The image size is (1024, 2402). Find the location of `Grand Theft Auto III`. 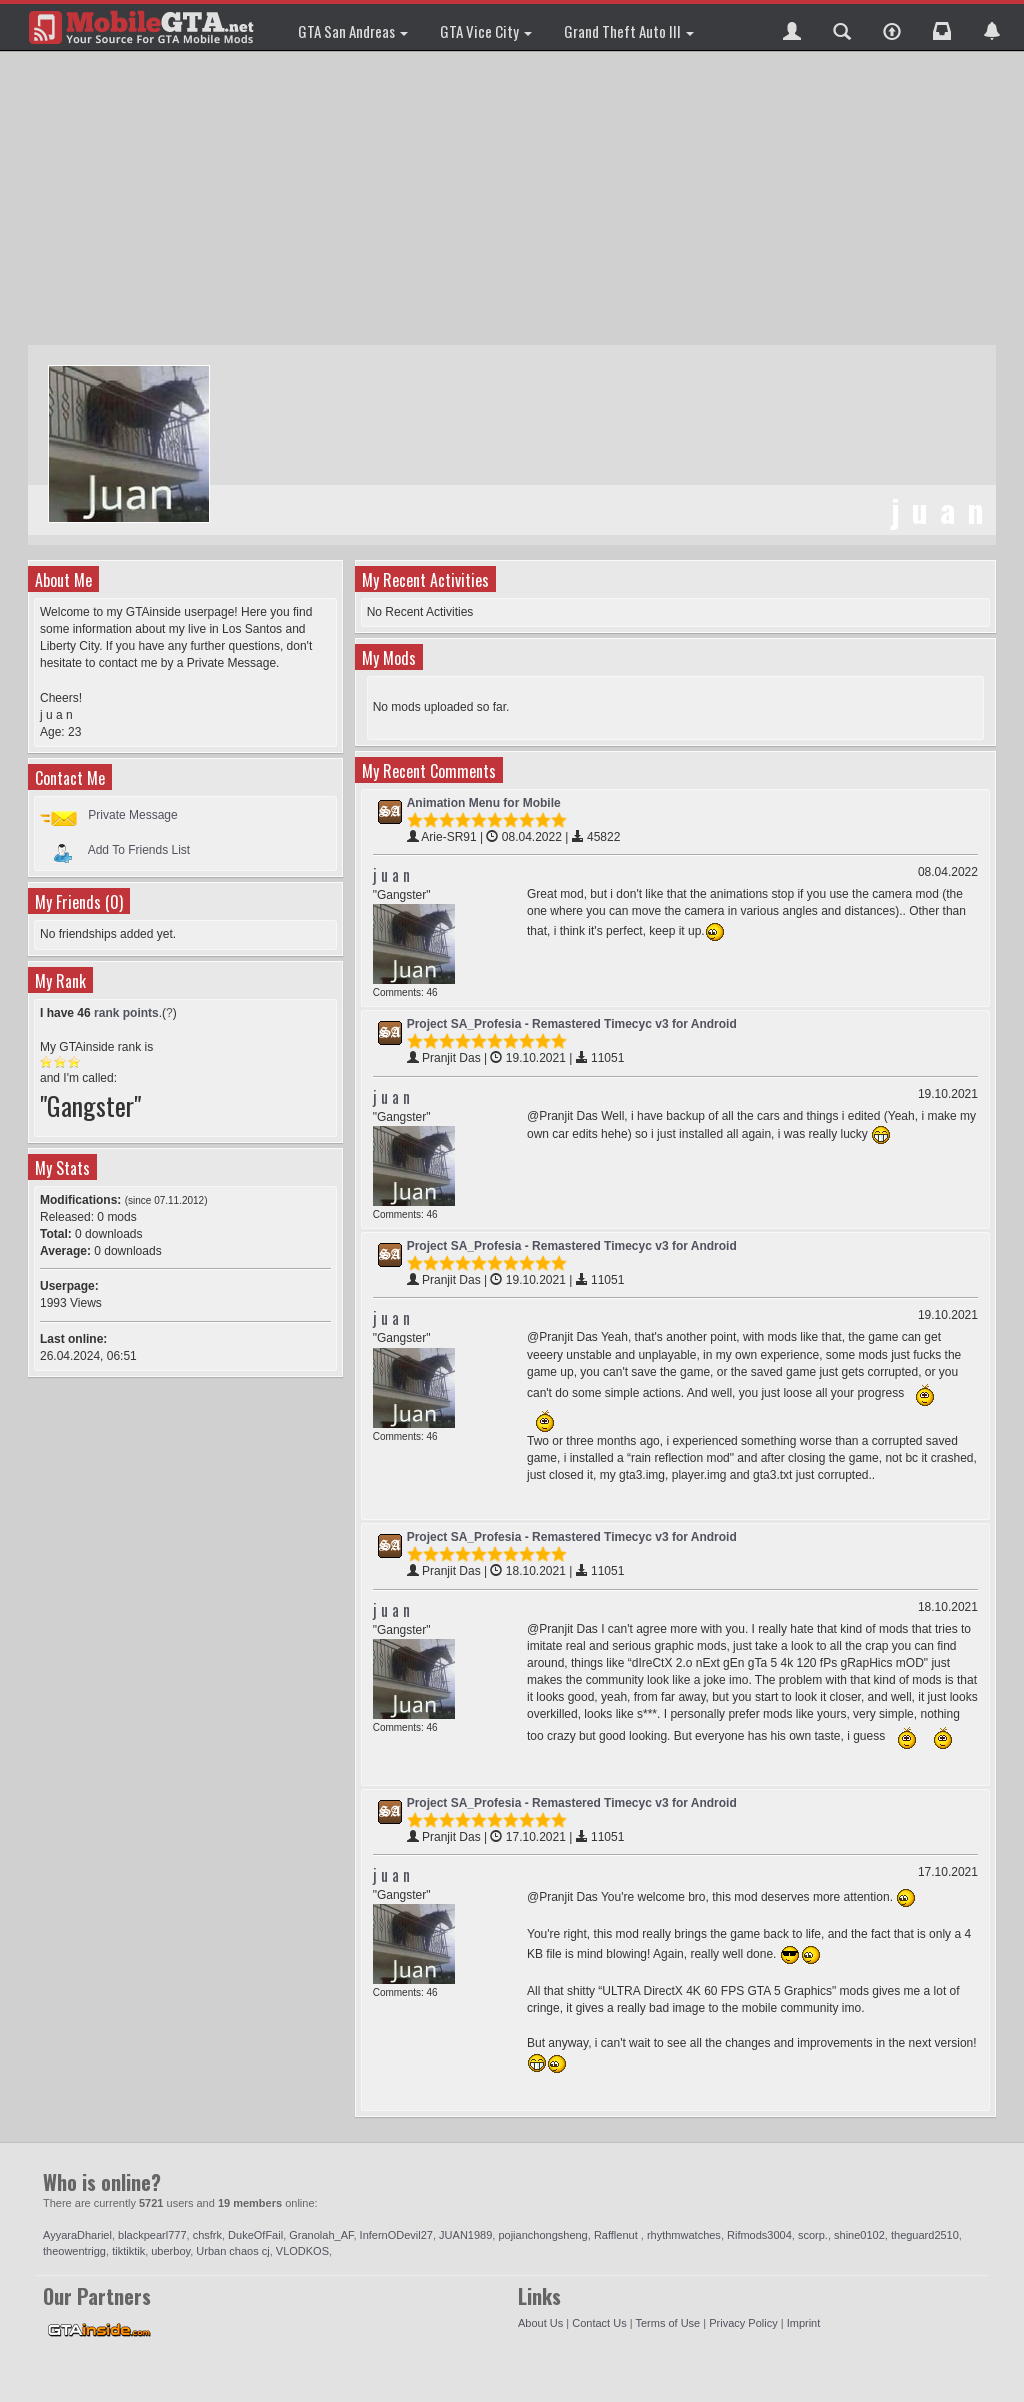

Grand Theft Auto III is located at coordinates (629, 31).